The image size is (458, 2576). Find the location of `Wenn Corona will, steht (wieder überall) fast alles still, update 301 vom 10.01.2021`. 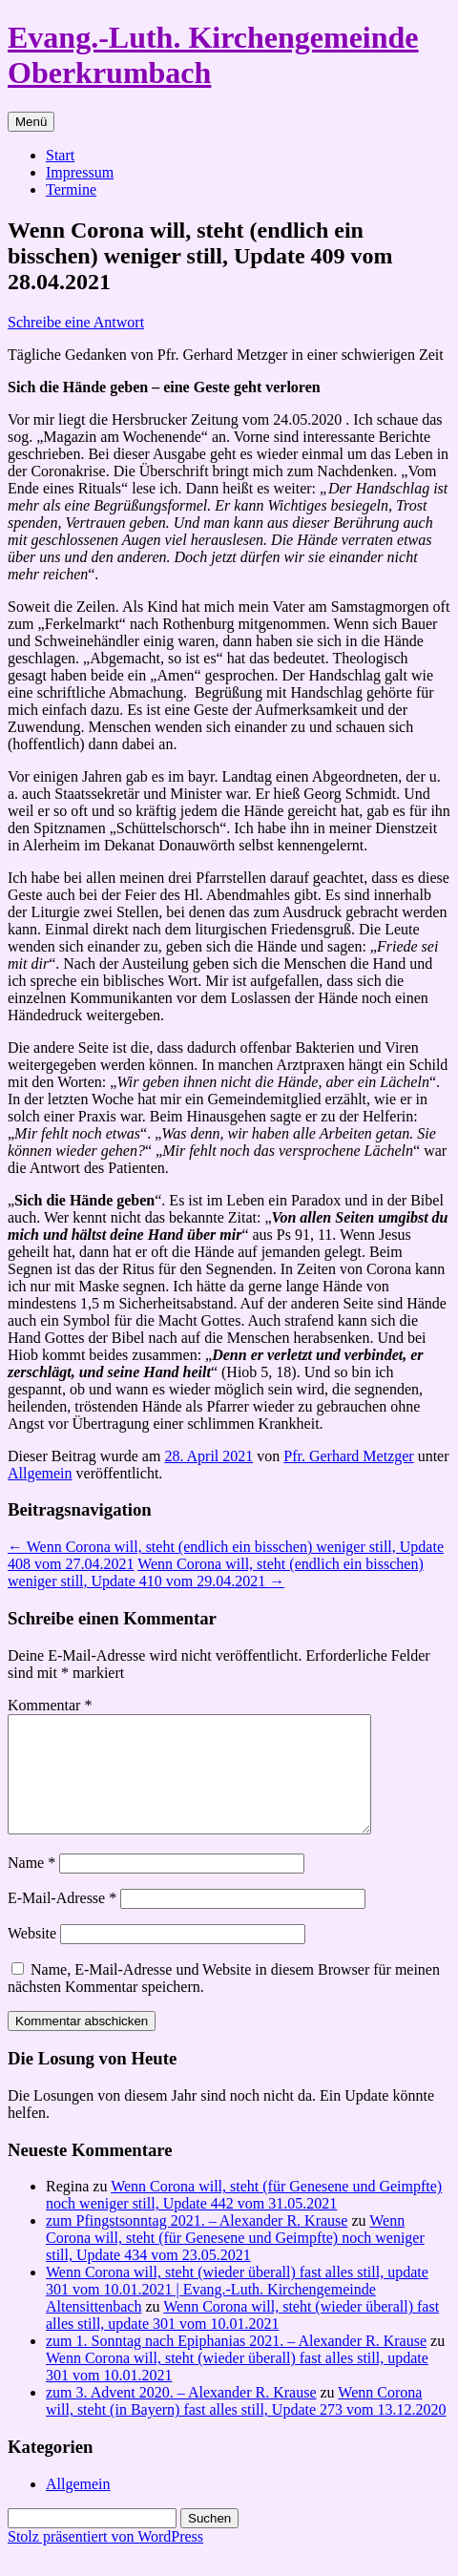

Wenn Corona will, steht (wieder überall) fast alles still, update 301 vom 10.01.2021 is located at coordinates (242, 2338).